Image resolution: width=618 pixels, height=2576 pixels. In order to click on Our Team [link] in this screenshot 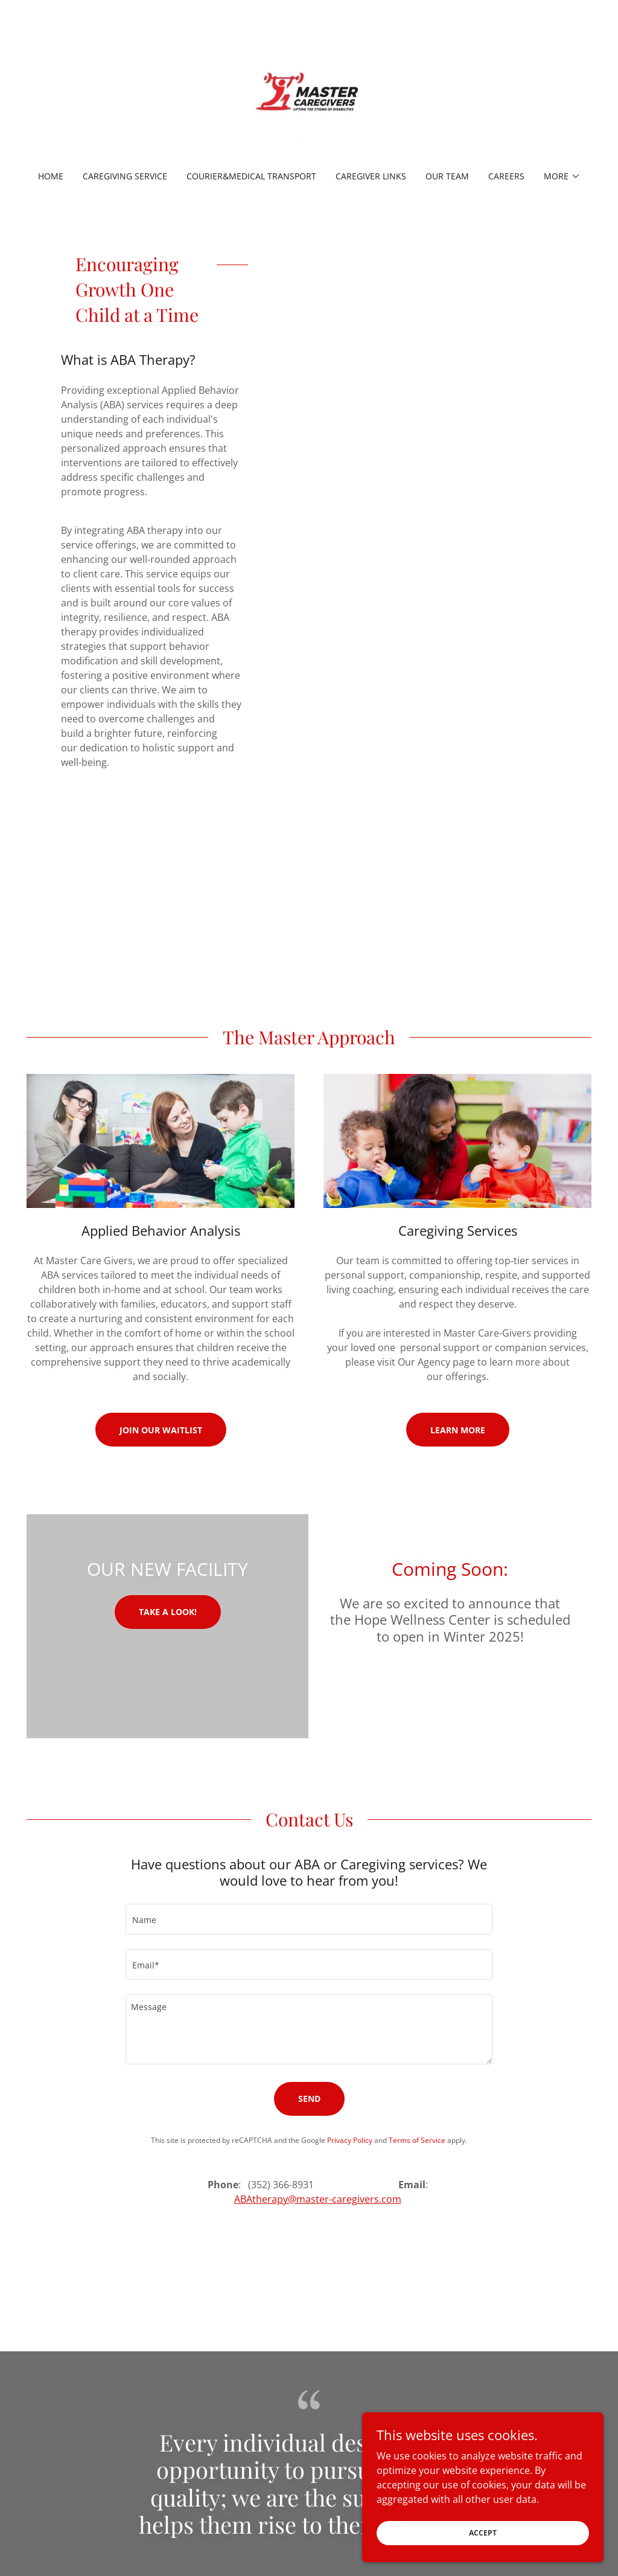, I will do `click(447, 176)`.